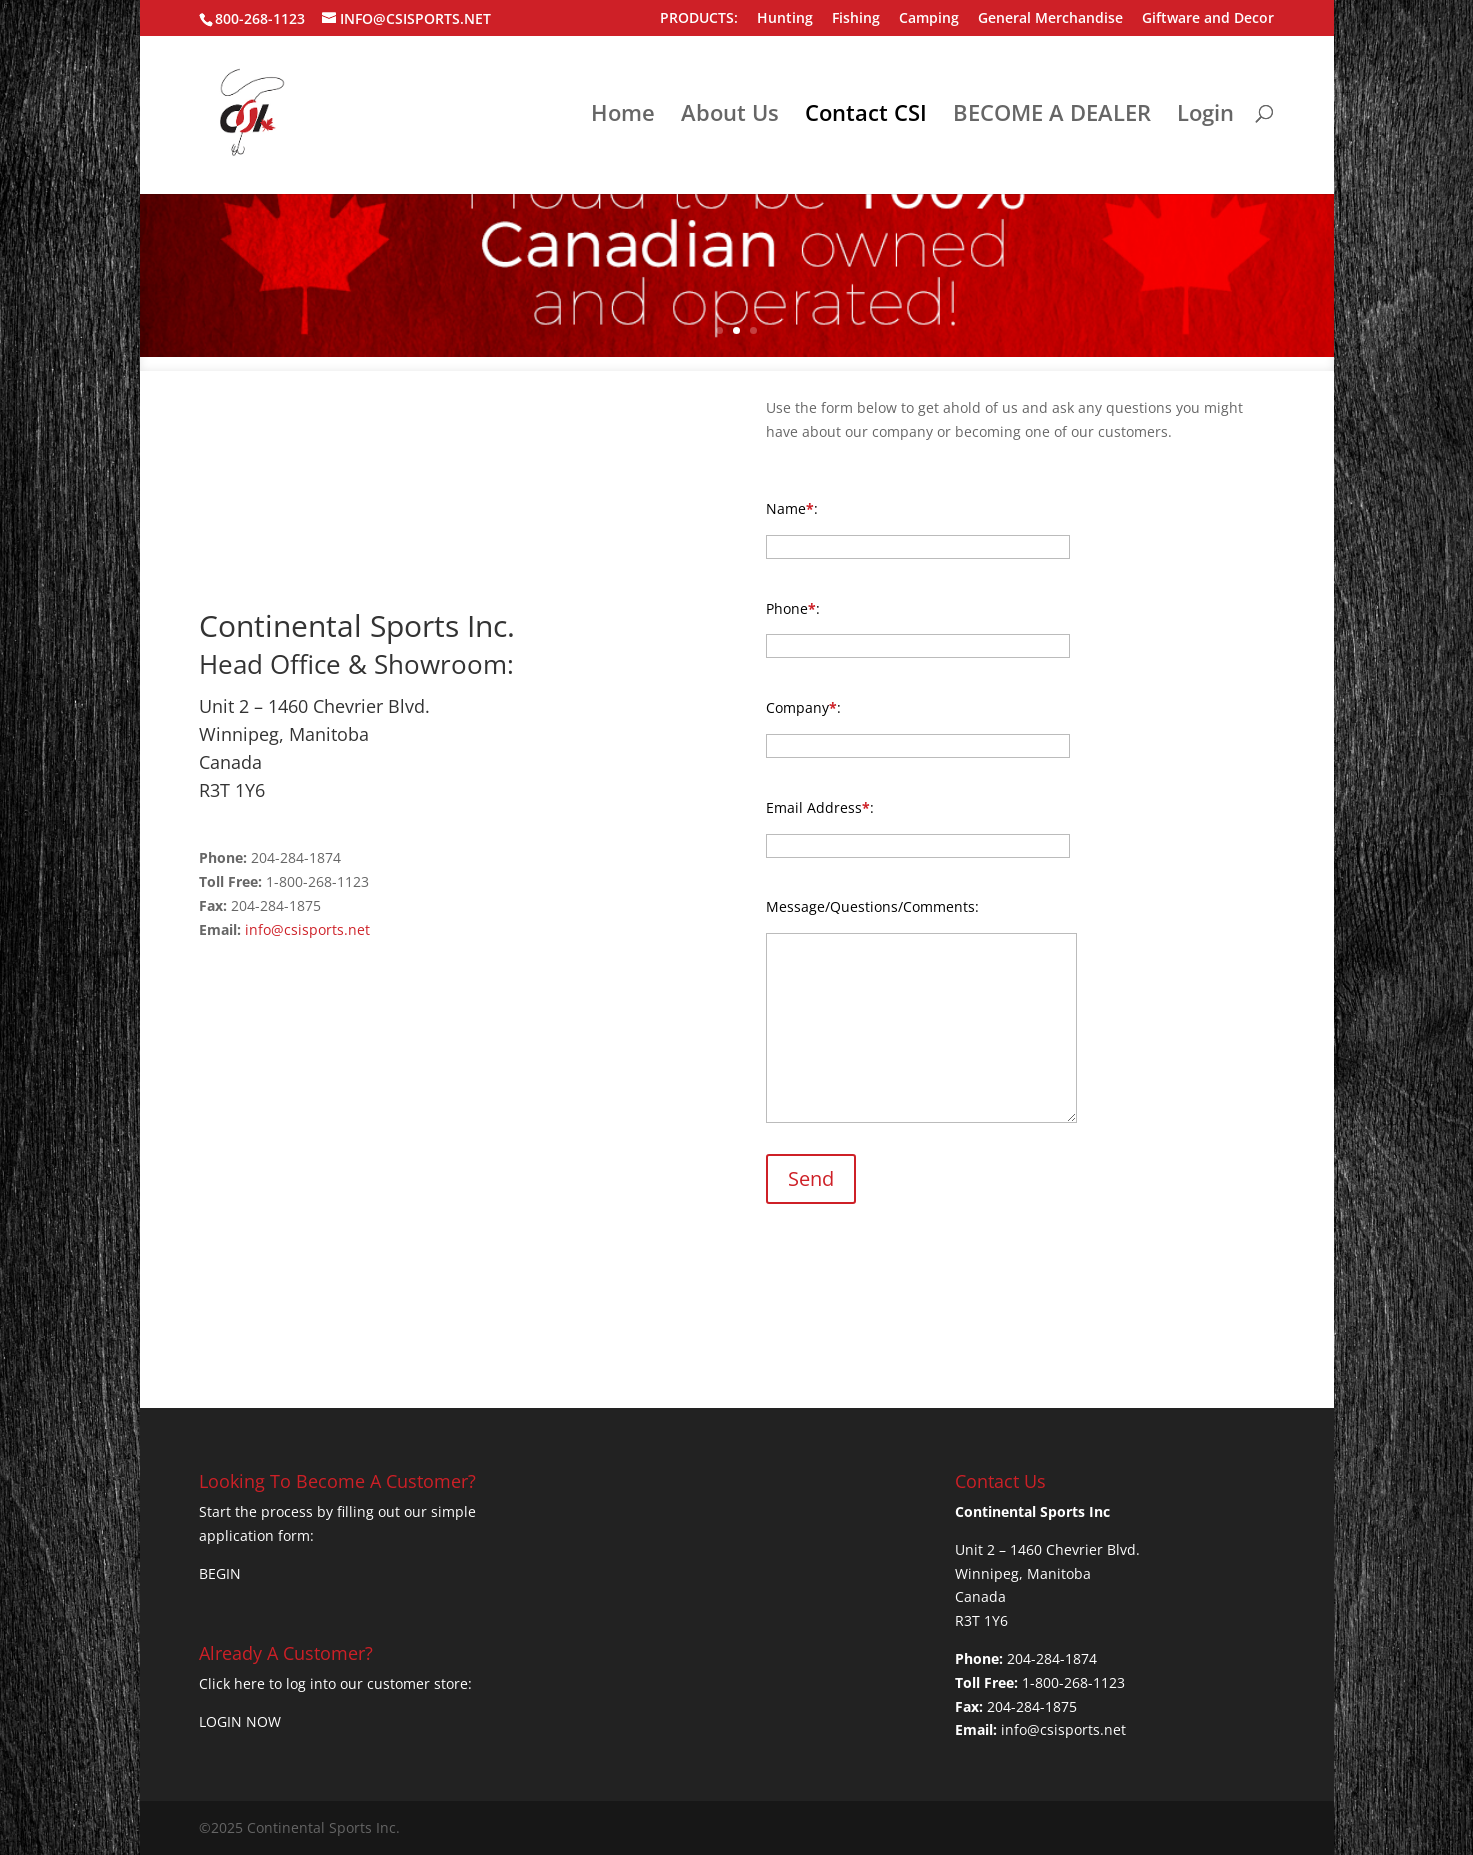 Image resolution: width=1473 pixels, height=1855 pixels. Describe the element at coordinates (856, 19) in the screenshot. I see `Fishing` at that location.